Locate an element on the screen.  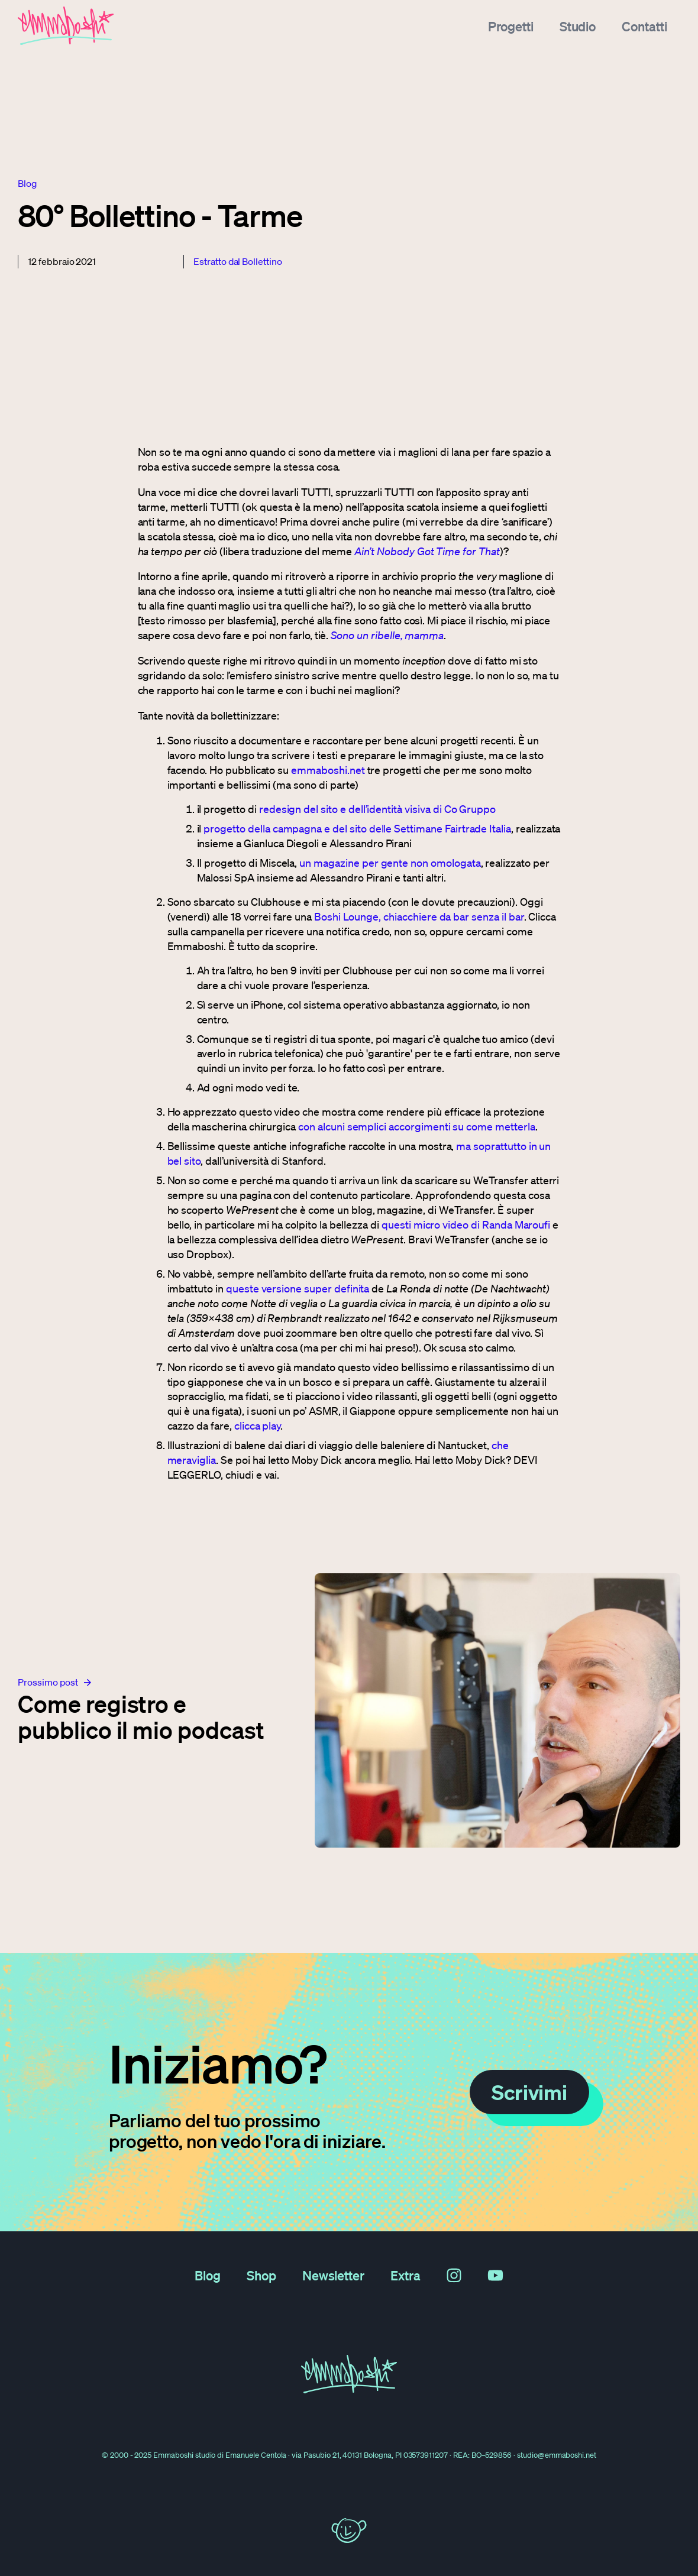
Shop is located at coordinates (261, 2275).